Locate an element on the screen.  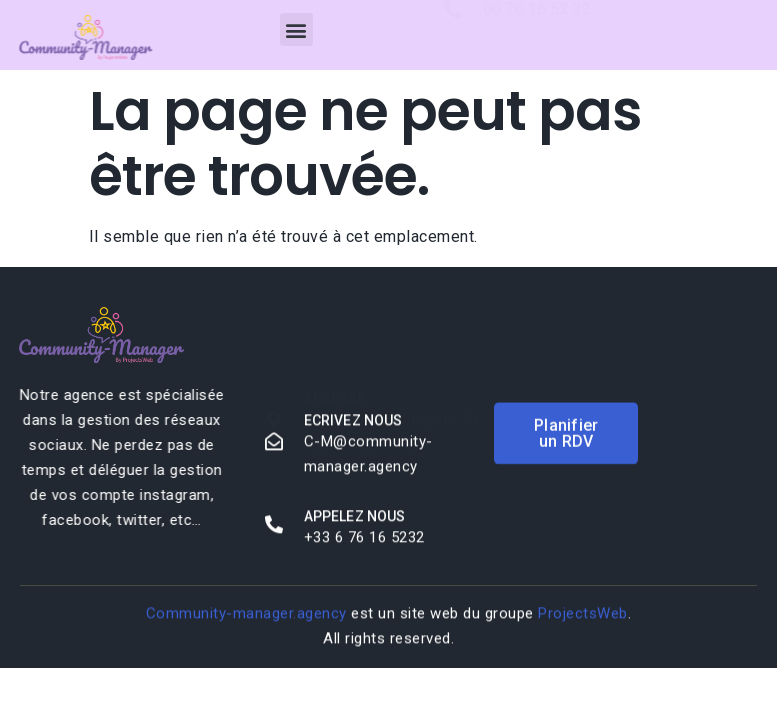
ProjectsWeb is located at coordinates (583, 614).